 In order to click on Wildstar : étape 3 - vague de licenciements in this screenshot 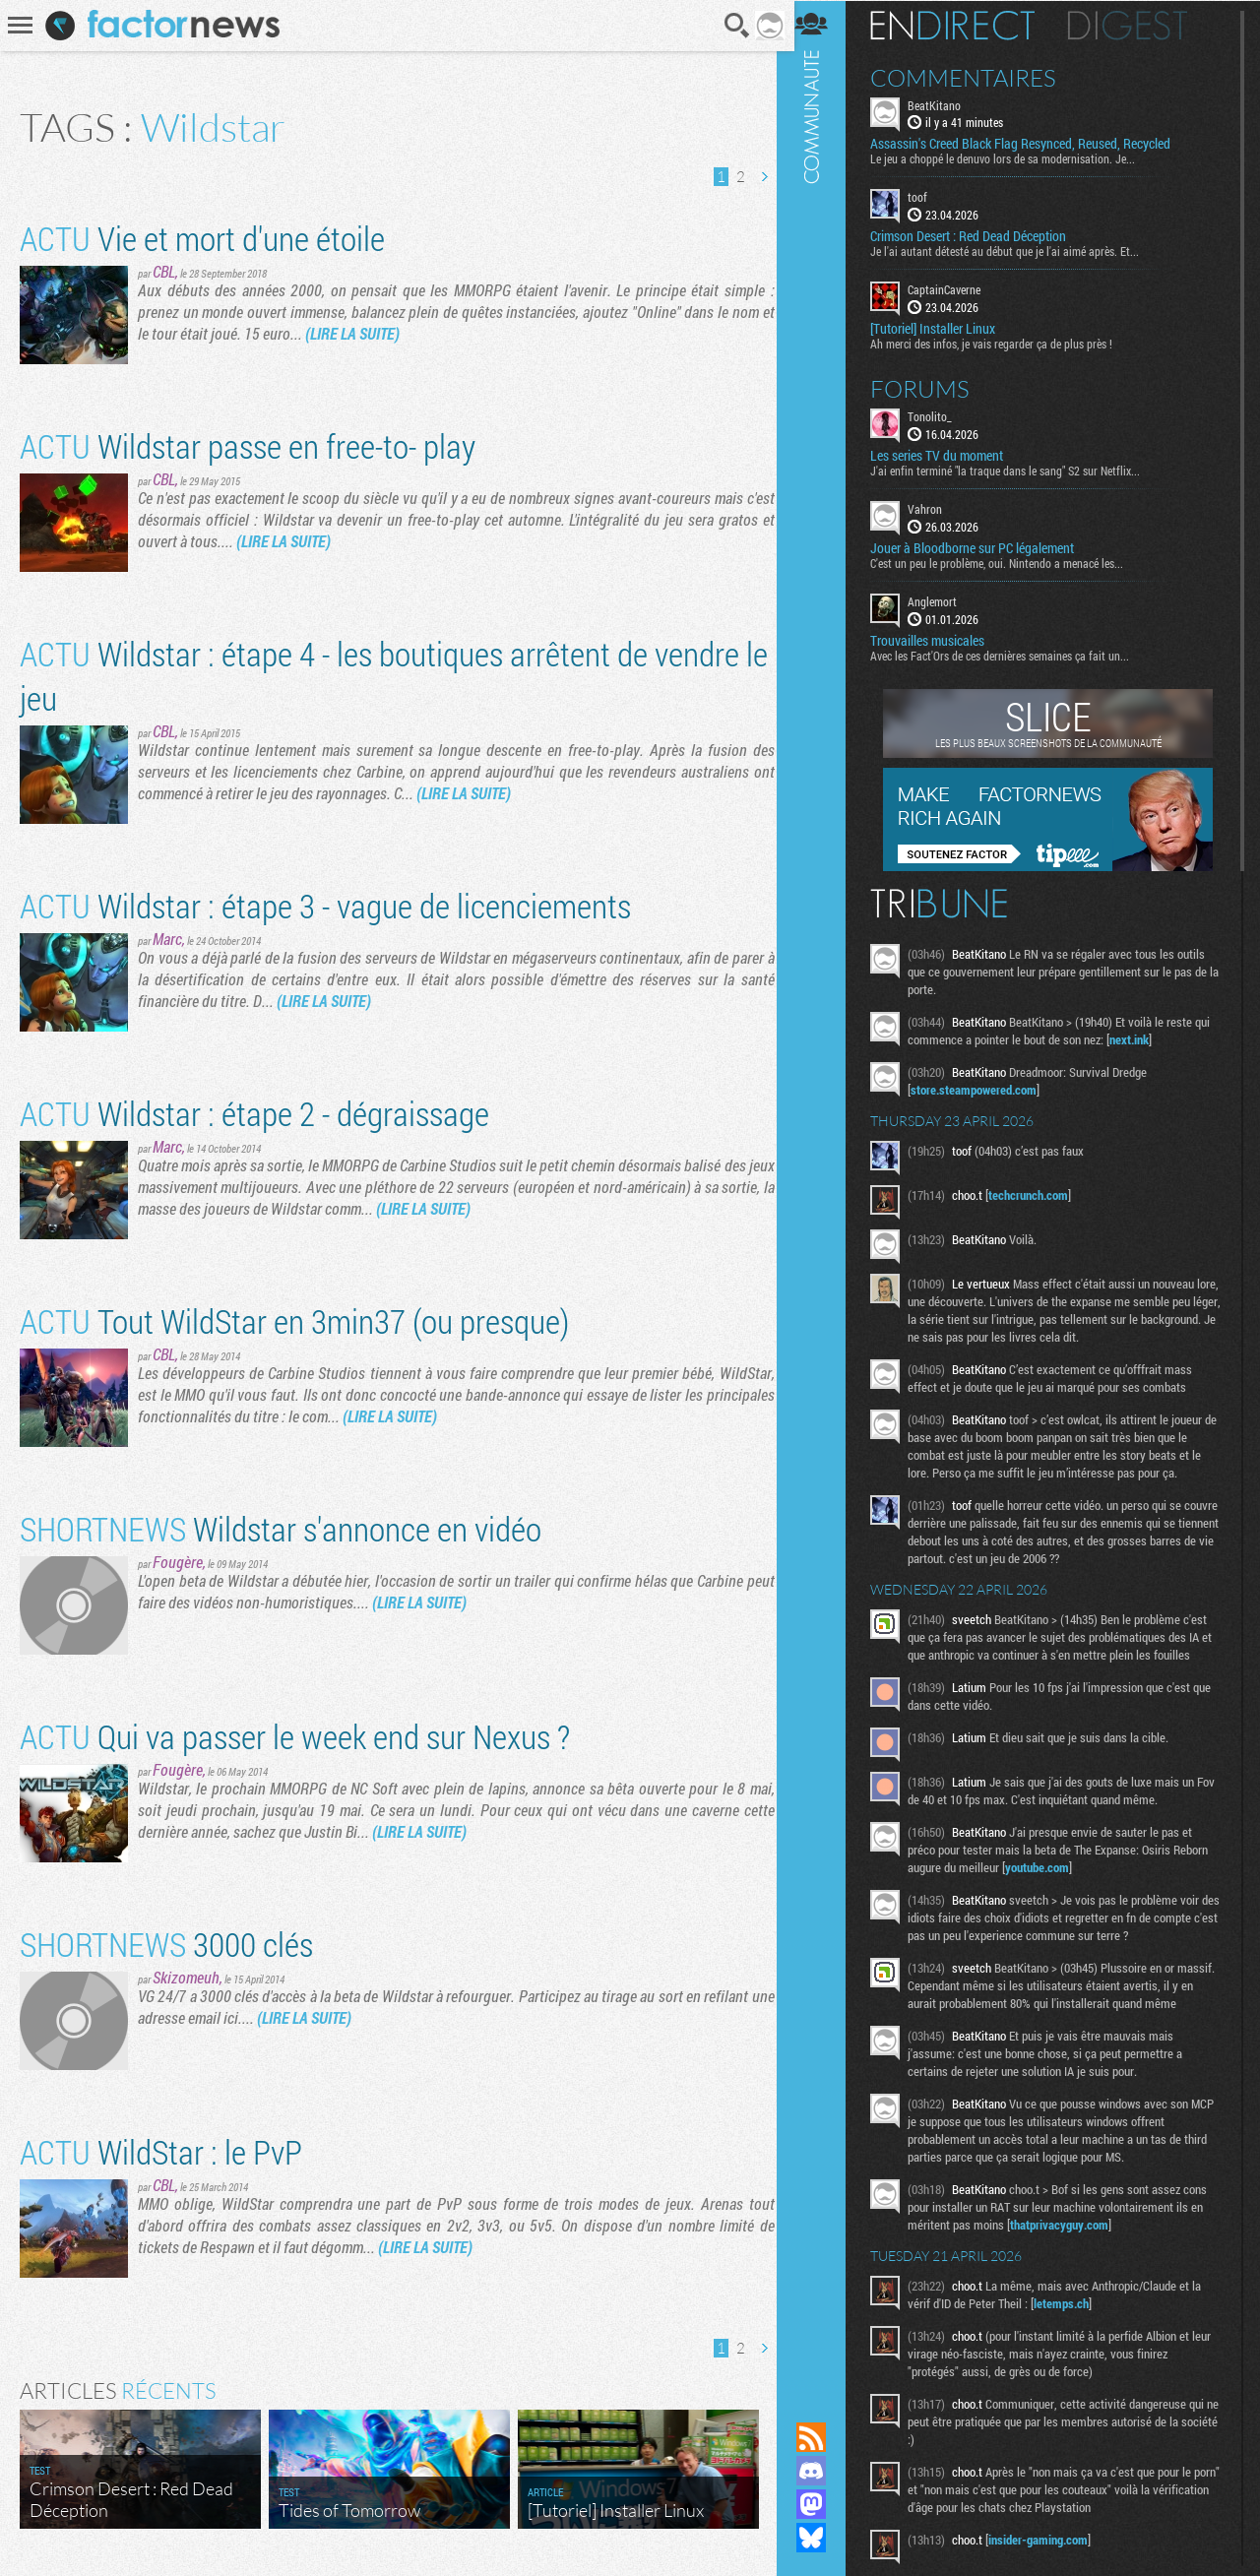, I will do `click(325, 905)`.